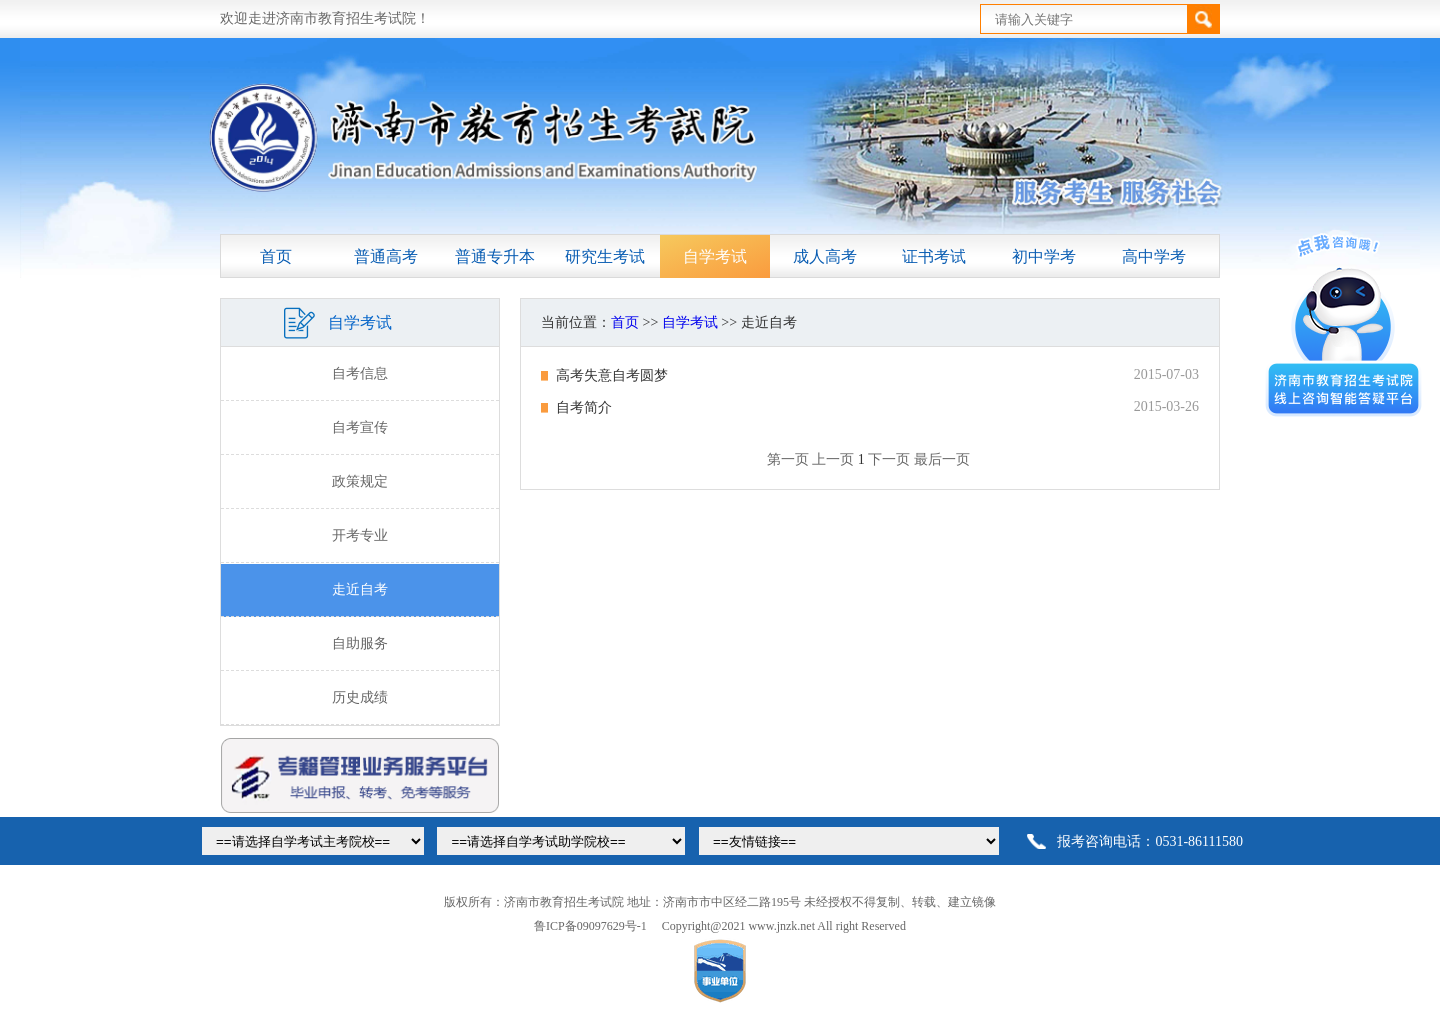  What do you see at coordinates (386, 256) in the screenshot?
I see `普通高考` at bounding box center [386, 256].